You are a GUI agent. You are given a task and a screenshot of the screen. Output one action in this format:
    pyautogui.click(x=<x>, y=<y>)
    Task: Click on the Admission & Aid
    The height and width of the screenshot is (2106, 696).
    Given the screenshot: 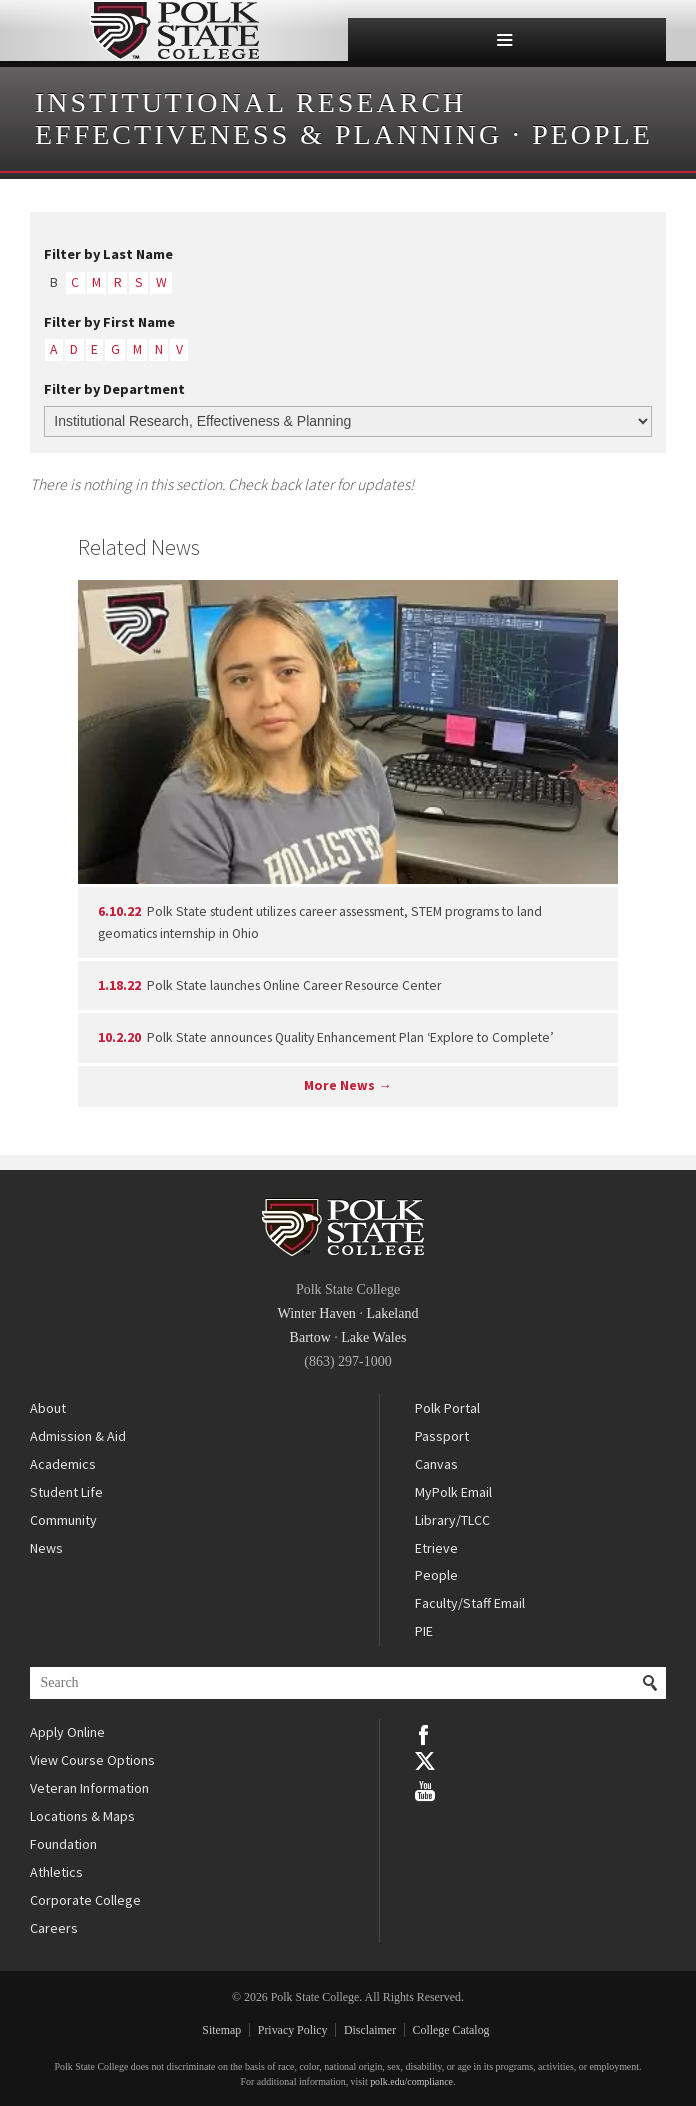 What is the action you would take?
    pyautogui.click(x=78, y=1436)
    